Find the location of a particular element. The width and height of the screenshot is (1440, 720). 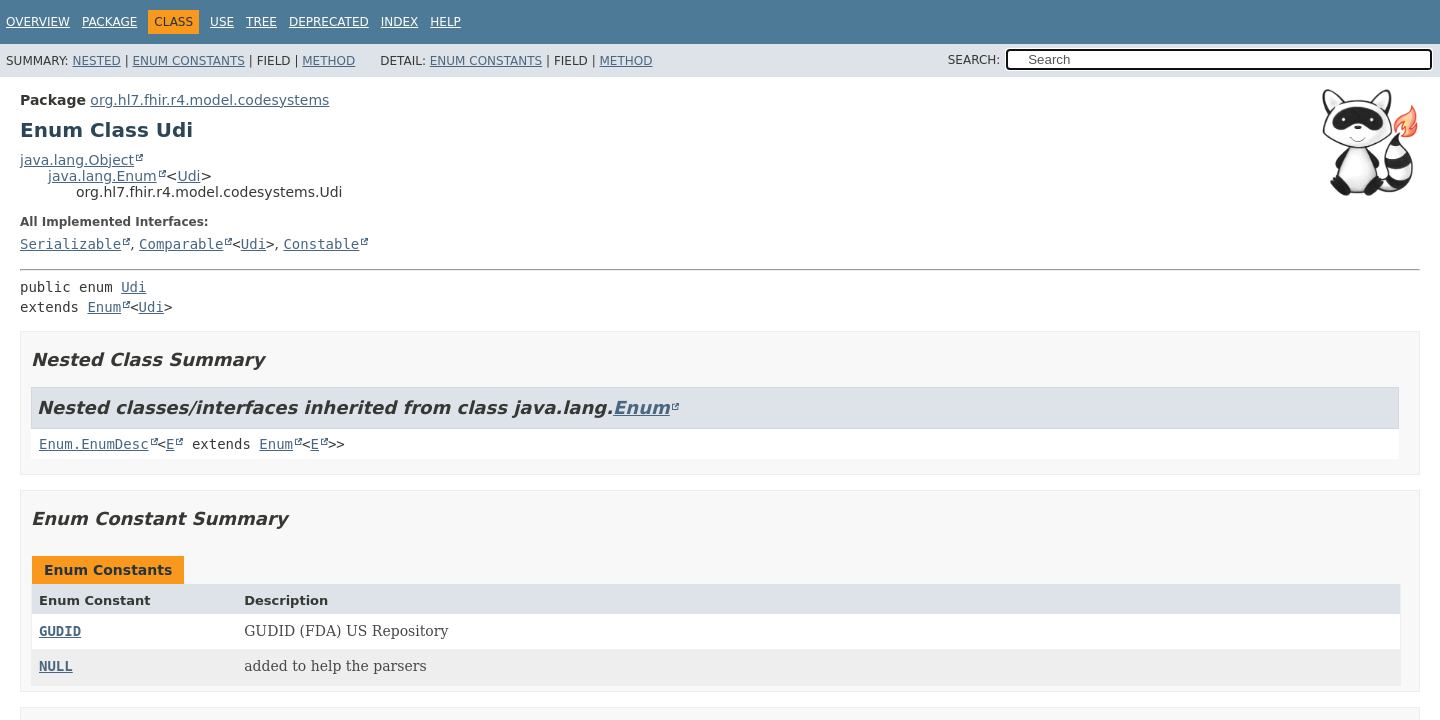

Method is located at coordinates (328, 61).